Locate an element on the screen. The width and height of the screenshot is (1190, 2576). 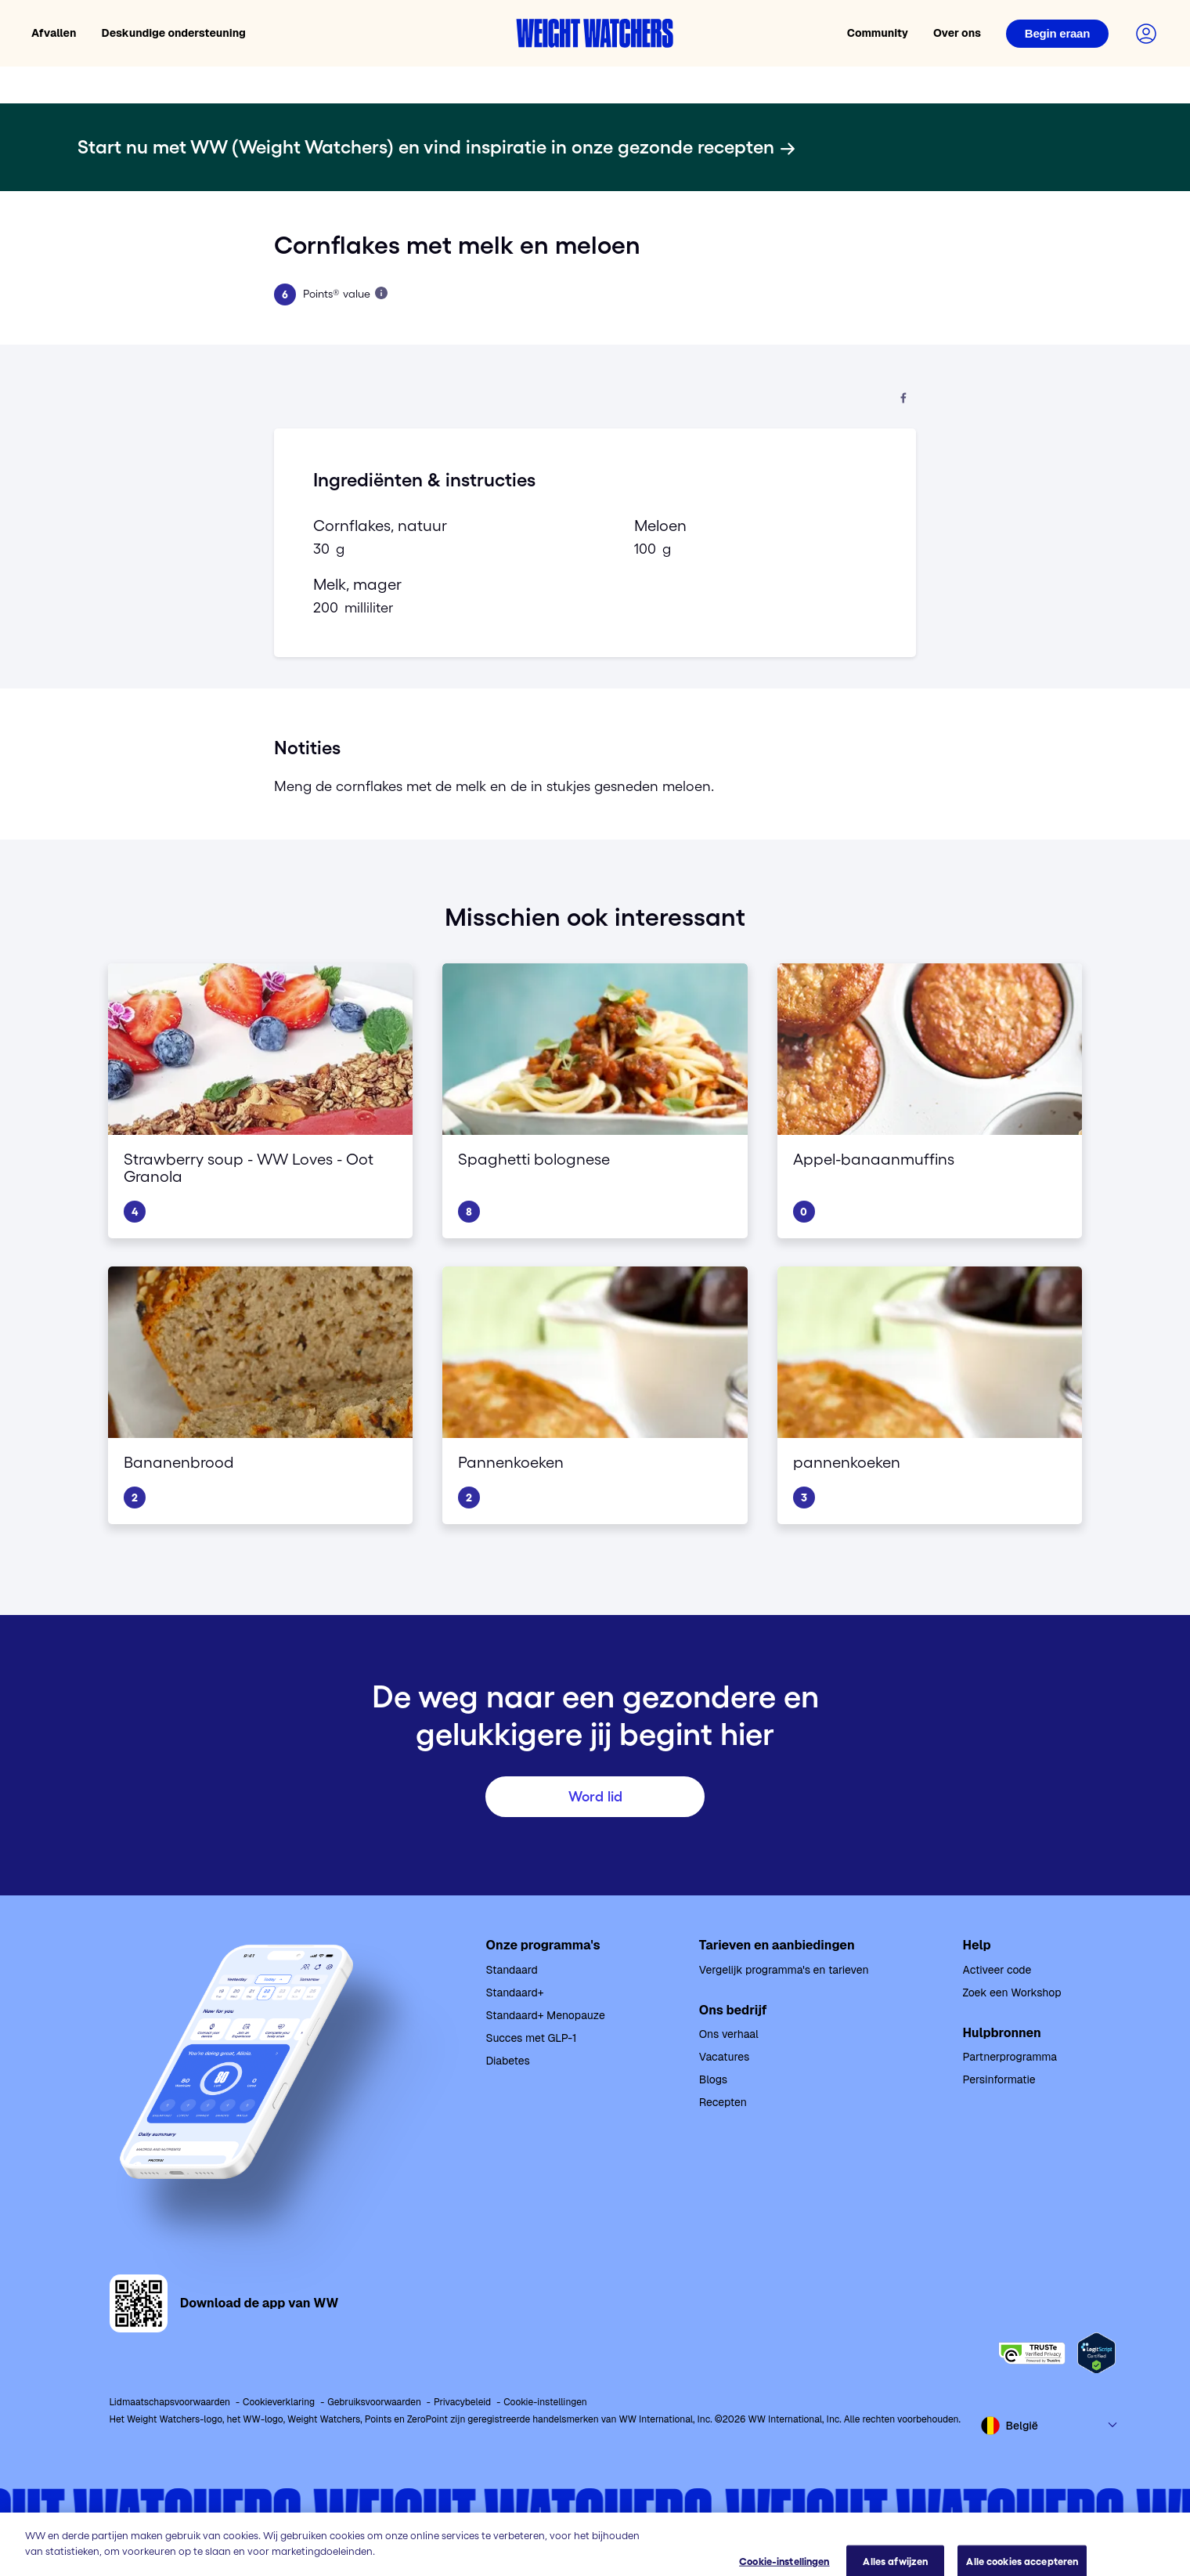
[Login] is located at coordinates (1057, 34).